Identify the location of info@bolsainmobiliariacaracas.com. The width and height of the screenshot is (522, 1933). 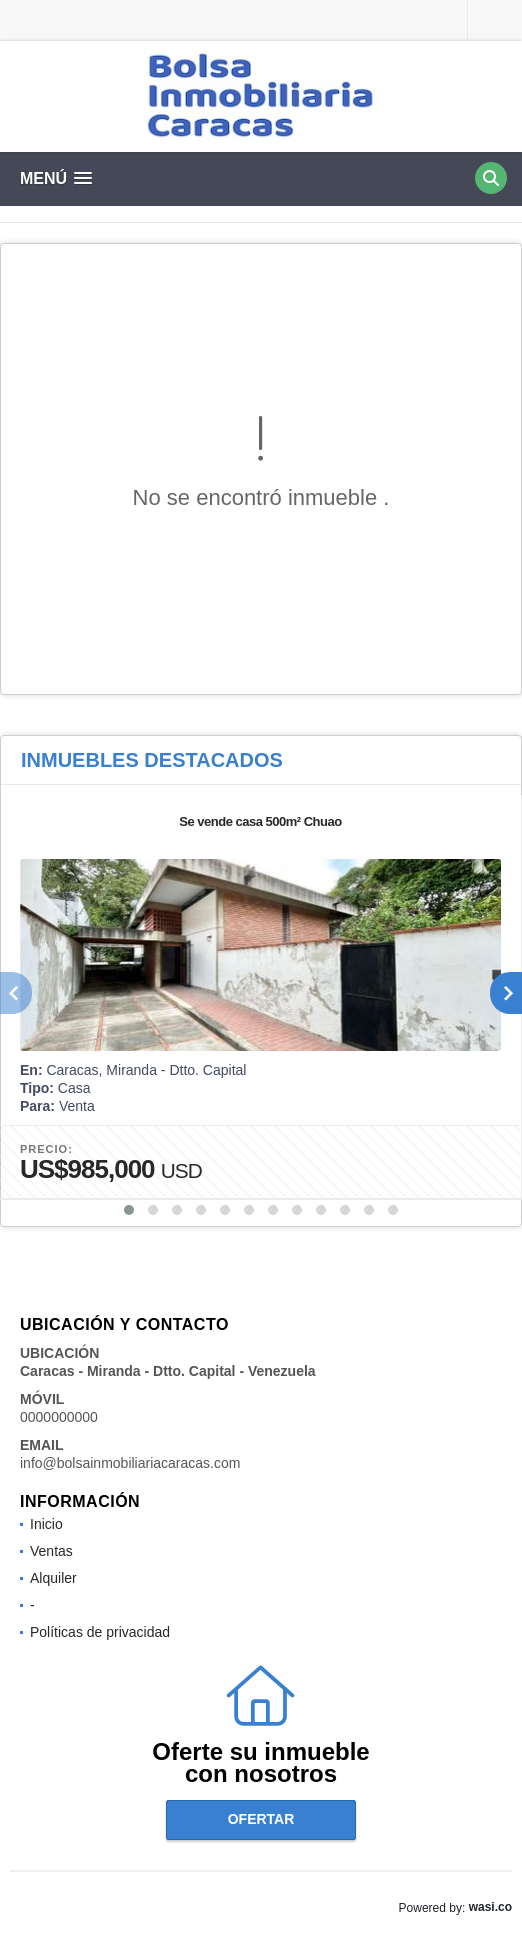
(130, 1463).